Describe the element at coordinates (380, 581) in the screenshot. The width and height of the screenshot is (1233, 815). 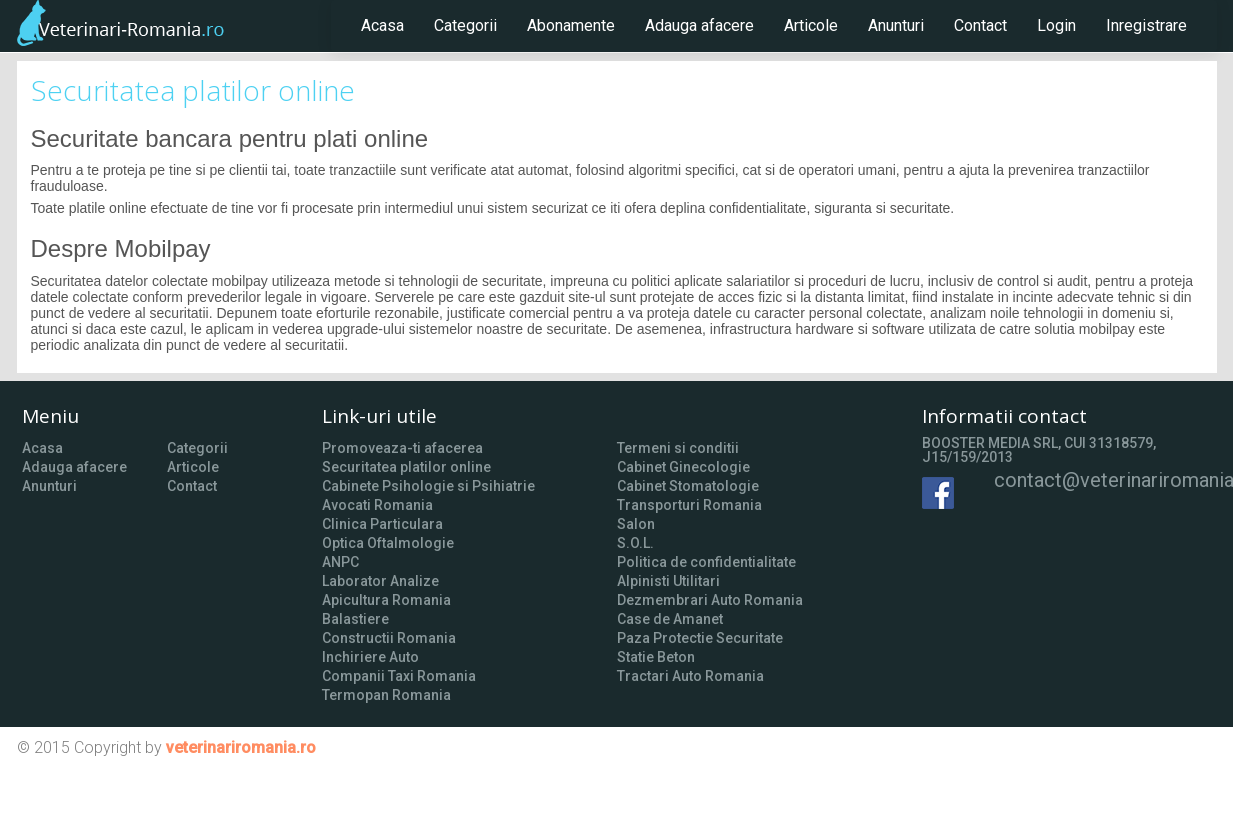
I see `Laborator Analize` at that location.